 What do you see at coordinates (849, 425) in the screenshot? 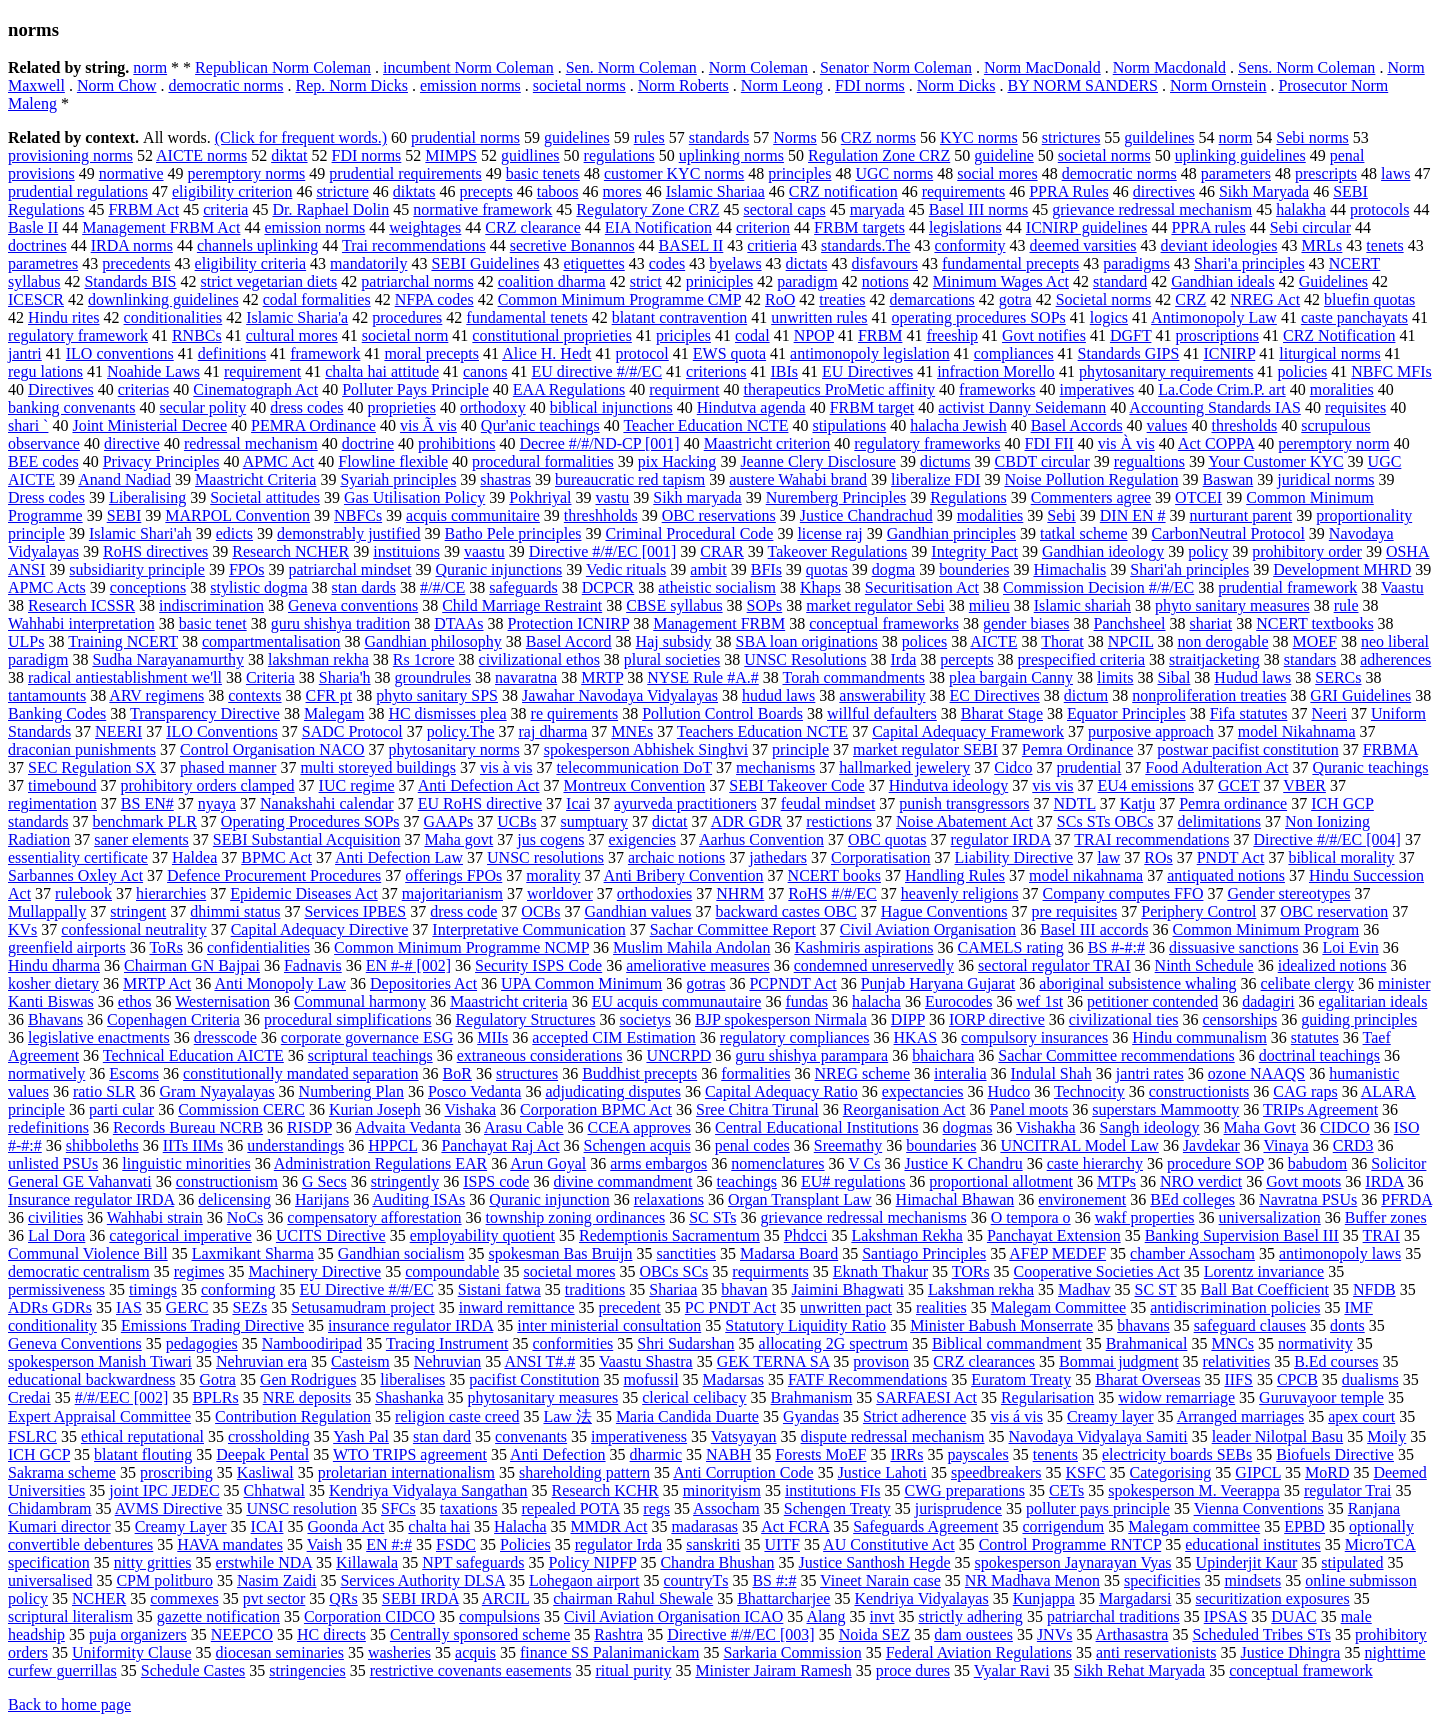
I see `stipulations` at bounding box center [849, 425].